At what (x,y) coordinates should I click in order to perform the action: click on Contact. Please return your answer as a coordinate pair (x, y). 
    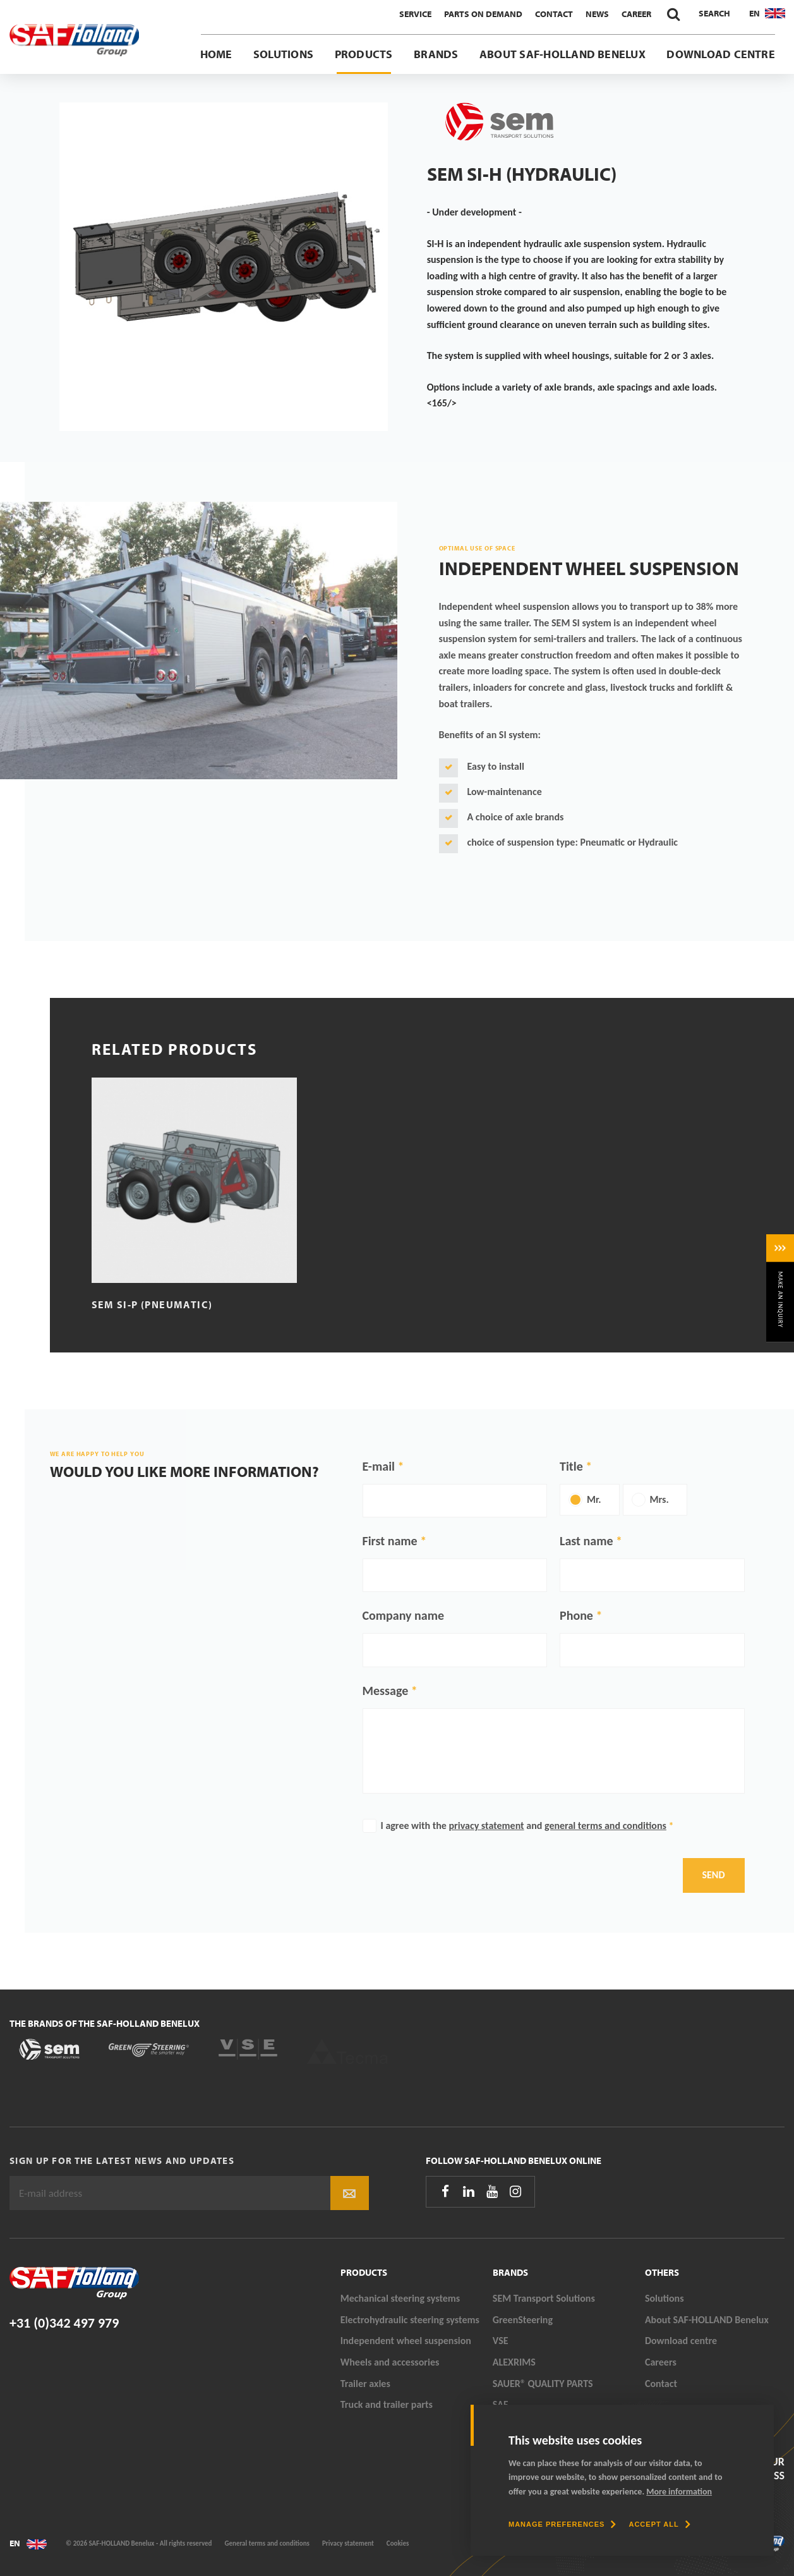
    Looking at the image, I should click on (554, 14).